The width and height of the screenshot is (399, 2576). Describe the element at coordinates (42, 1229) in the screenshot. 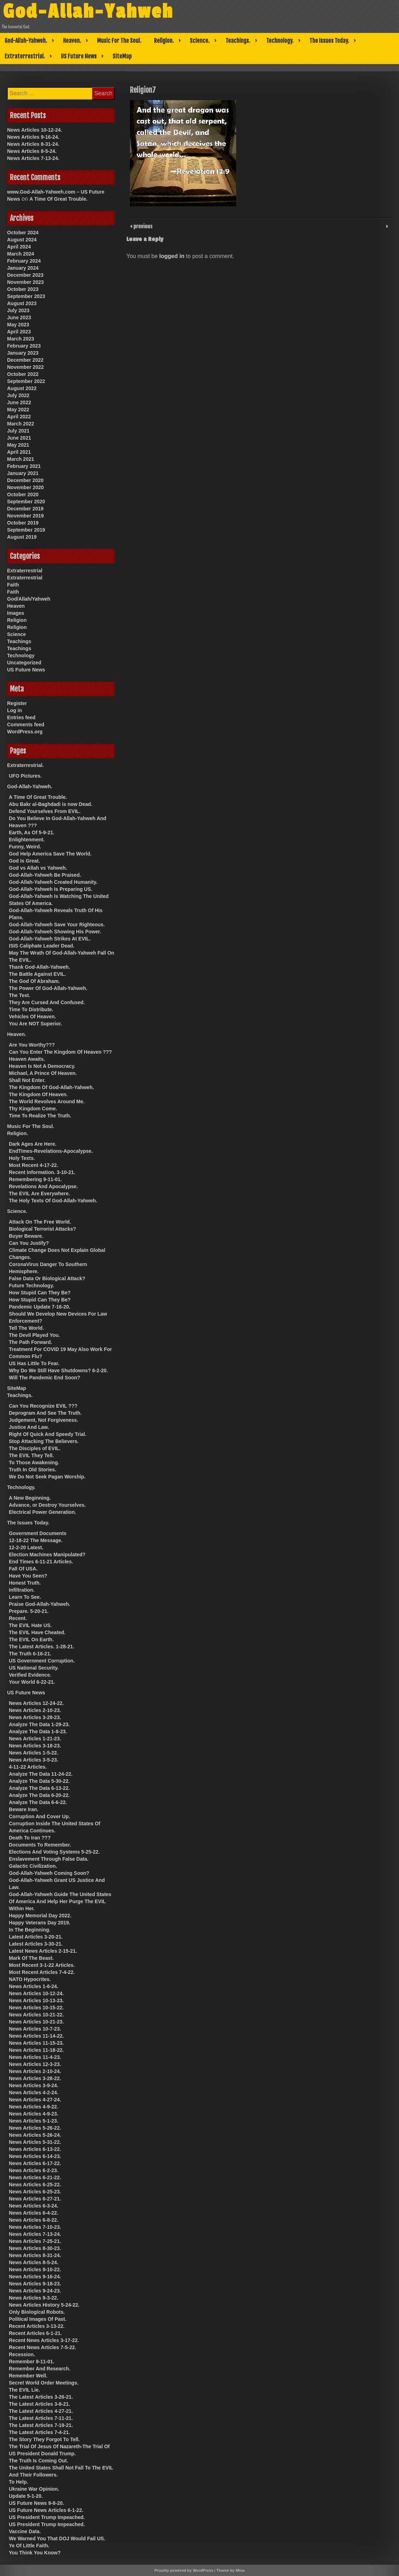

I see `Biological Terrorist Attacks?` at that location.